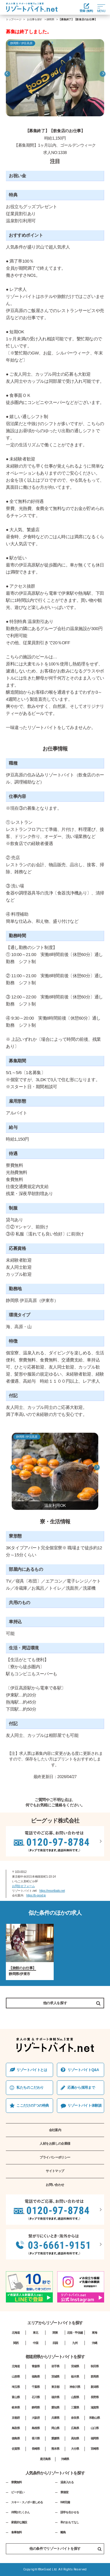 The width and height of the screenshot is (110, 2576). What do you see at coordinates (94, 2343) in the screenshot?
I see `沖縄` at bounding box center [94, 2343].